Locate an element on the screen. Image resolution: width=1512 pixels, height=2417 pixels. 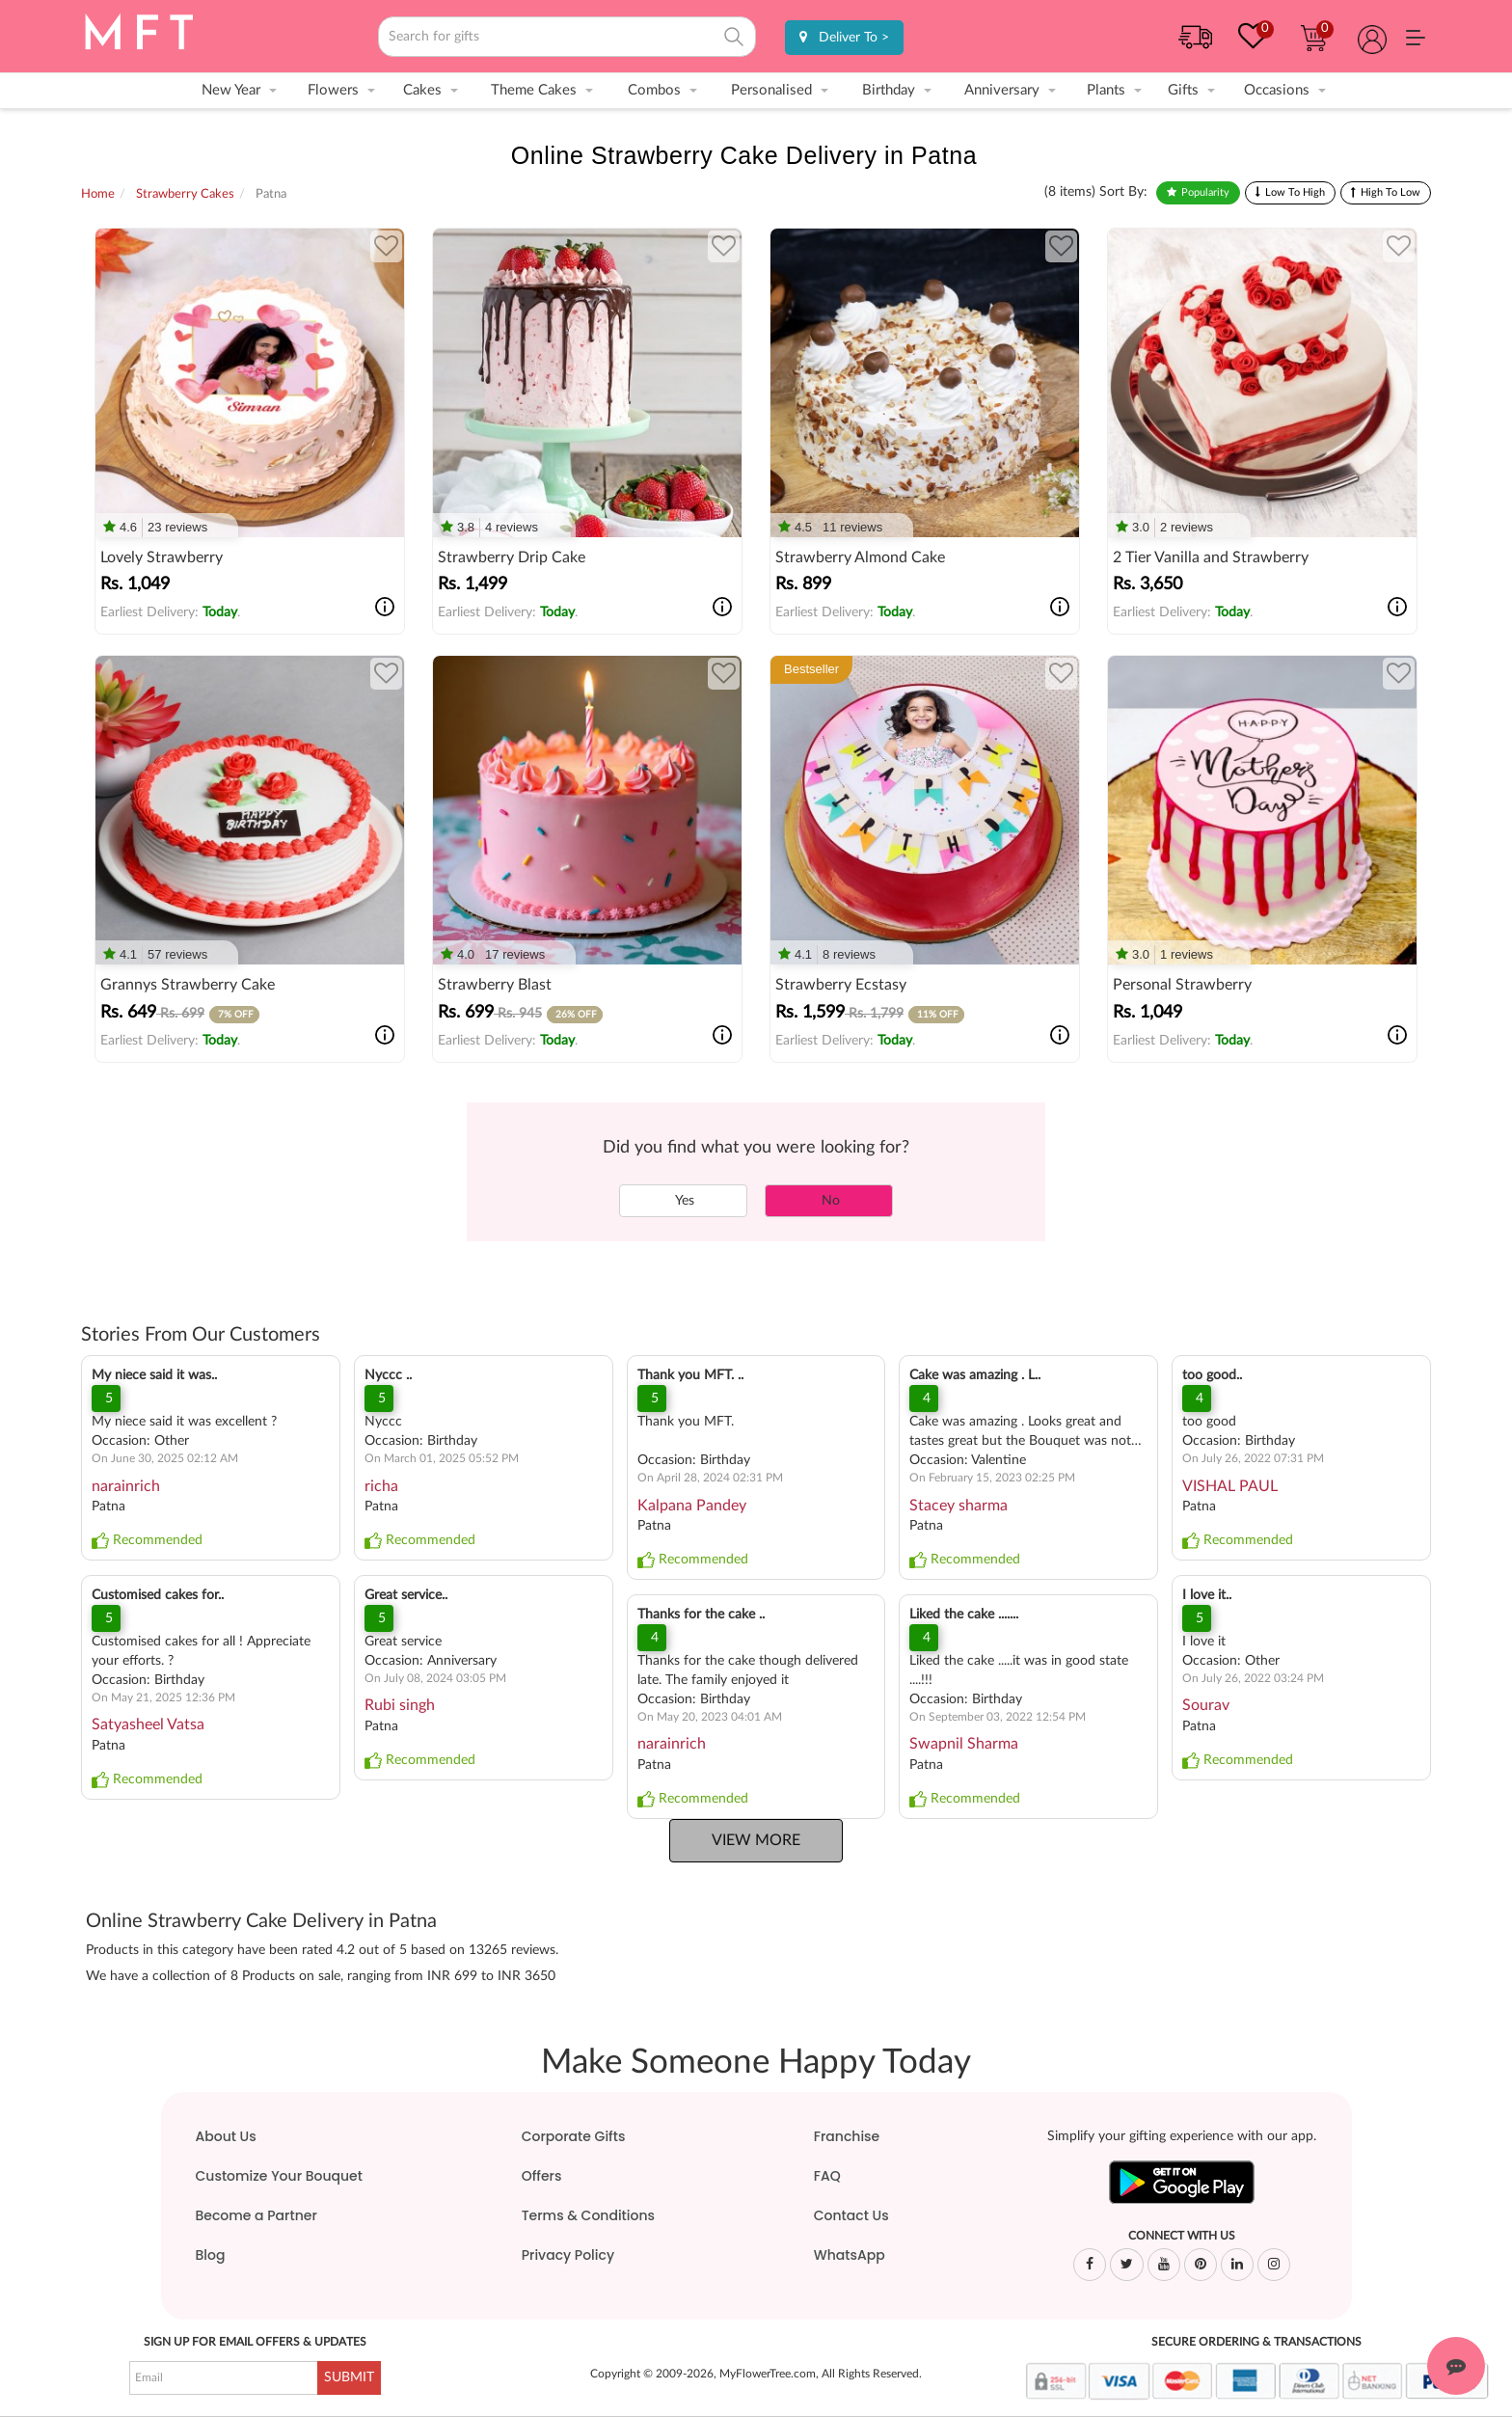
Popularity is located at coordinates (1205, 192).